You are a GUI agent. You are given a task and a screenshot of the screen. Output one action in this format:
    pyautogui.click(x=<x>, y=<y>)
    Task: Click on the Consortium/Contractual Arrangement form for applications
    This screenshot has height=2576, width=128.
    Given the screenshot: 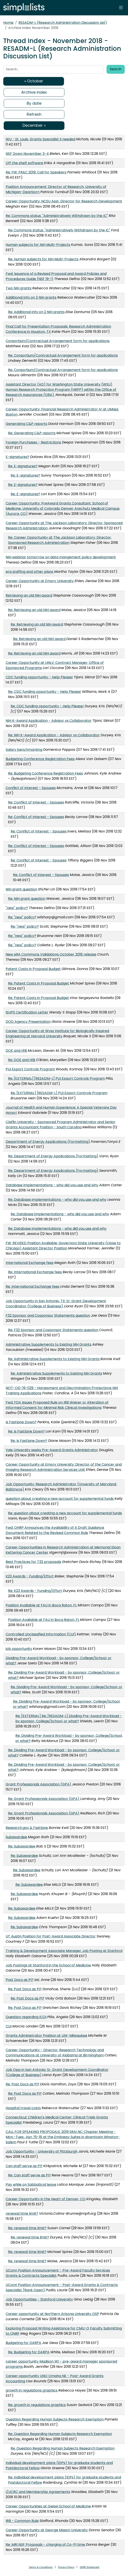 What is the action you would take?
    pyautogui.click(x=58, y=340)
    